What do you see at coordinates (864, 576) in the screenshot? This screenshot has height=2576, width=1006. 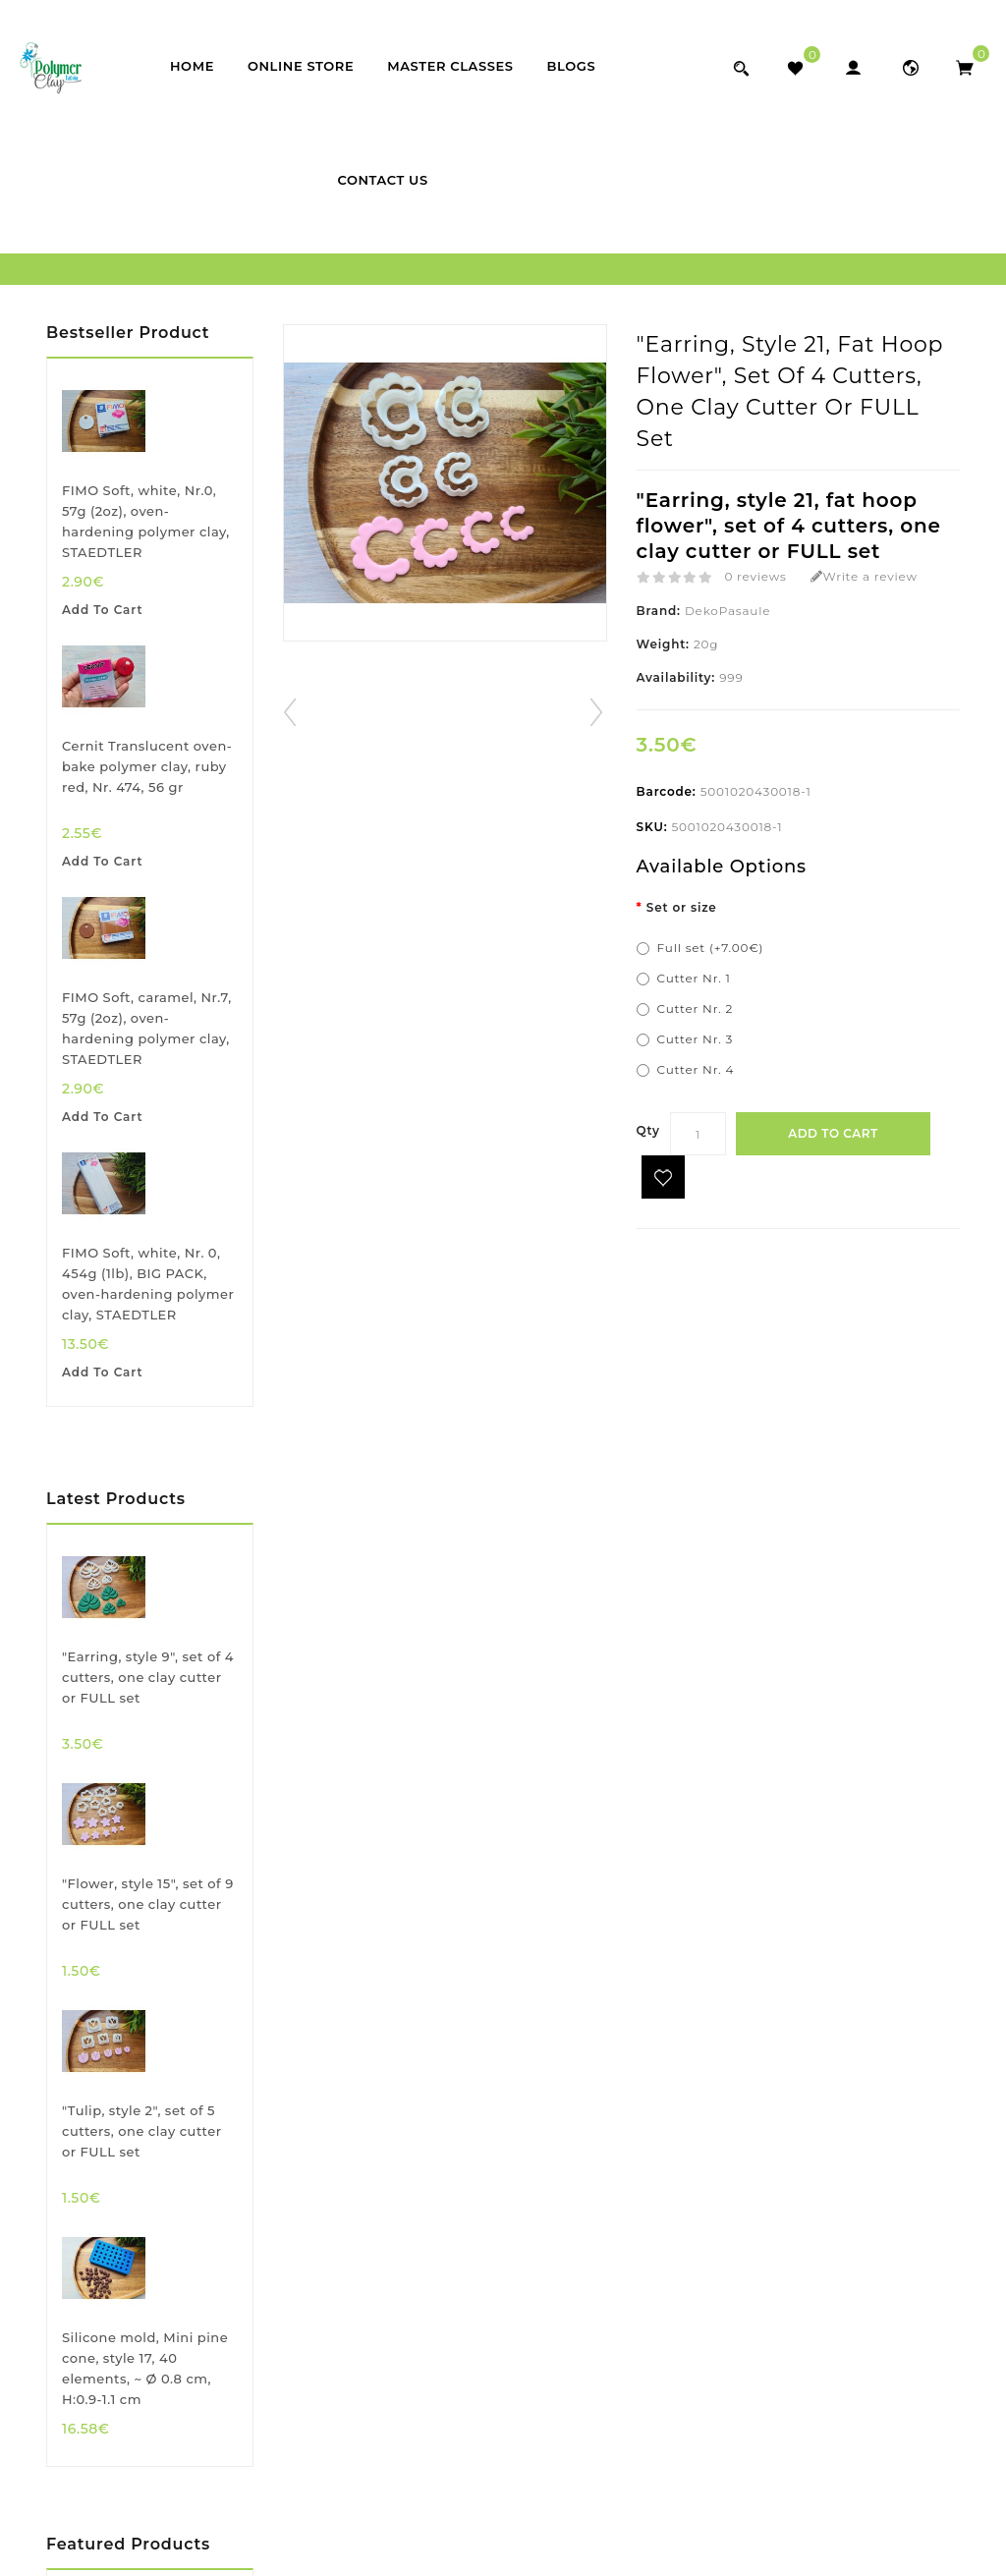 I see `Write a review` at bounding box center [864, 576].